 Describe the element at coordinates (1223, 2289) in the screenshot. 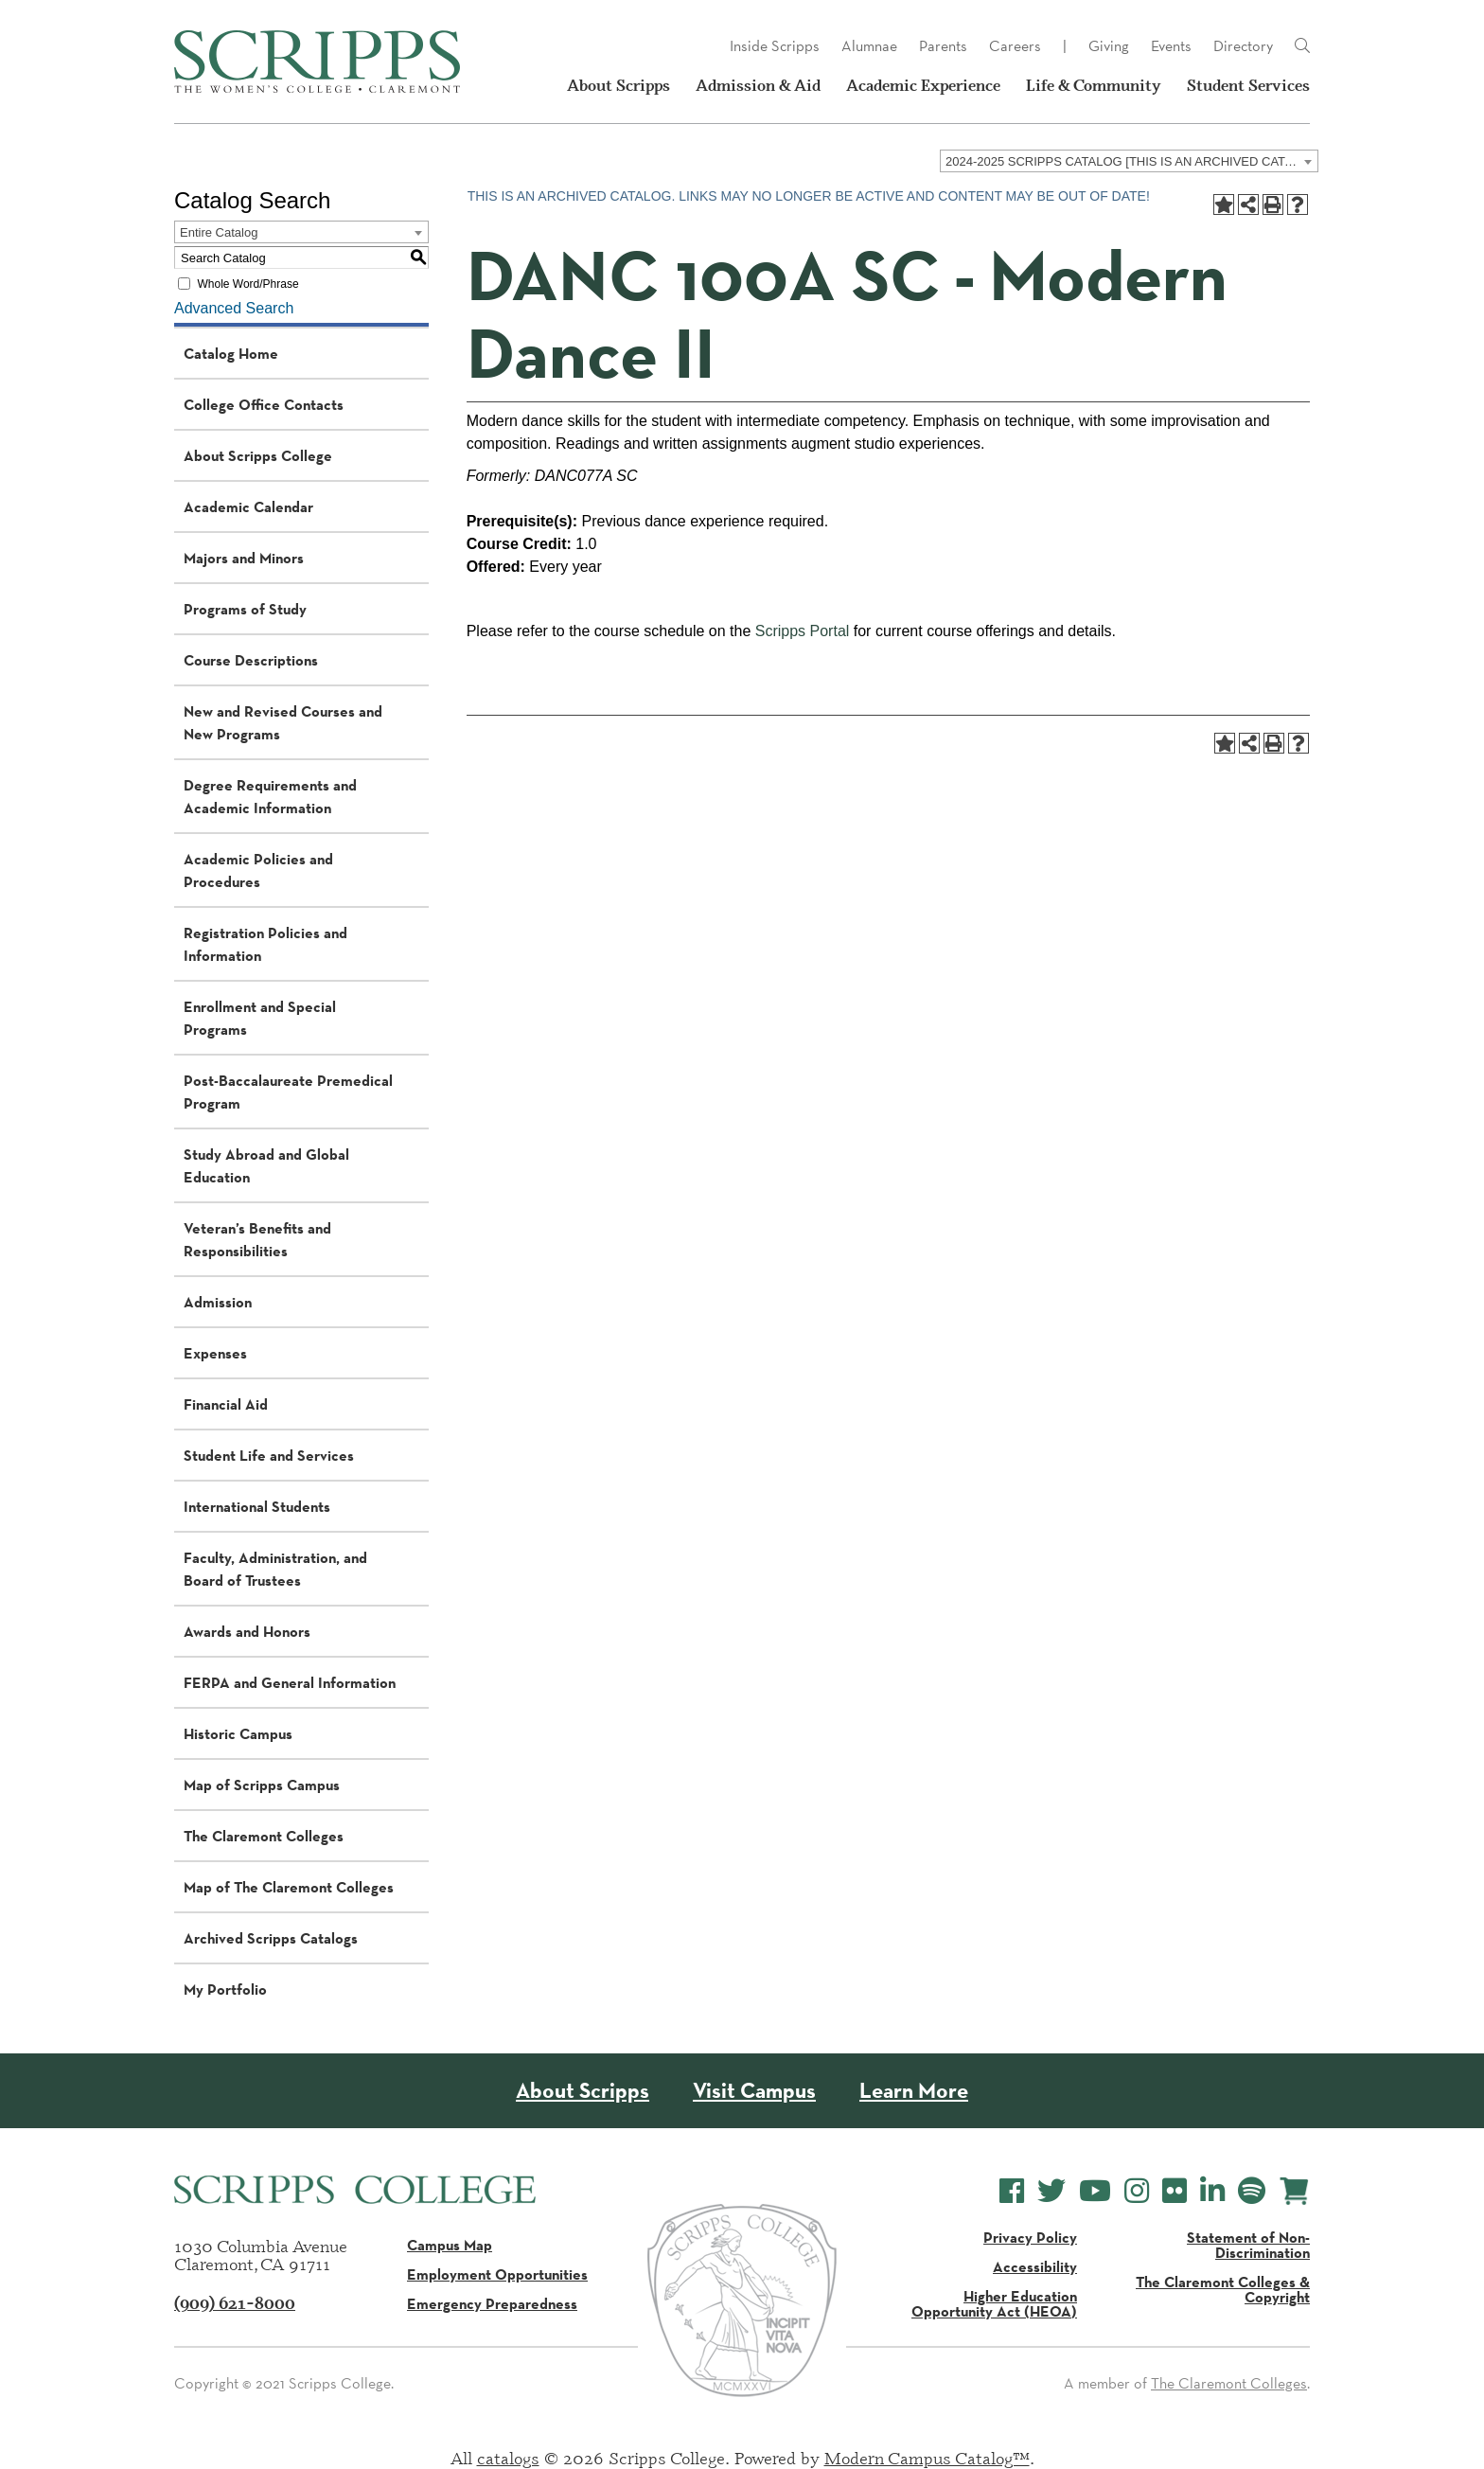

I see `The Claremont Colleges & Copyright` at that location.